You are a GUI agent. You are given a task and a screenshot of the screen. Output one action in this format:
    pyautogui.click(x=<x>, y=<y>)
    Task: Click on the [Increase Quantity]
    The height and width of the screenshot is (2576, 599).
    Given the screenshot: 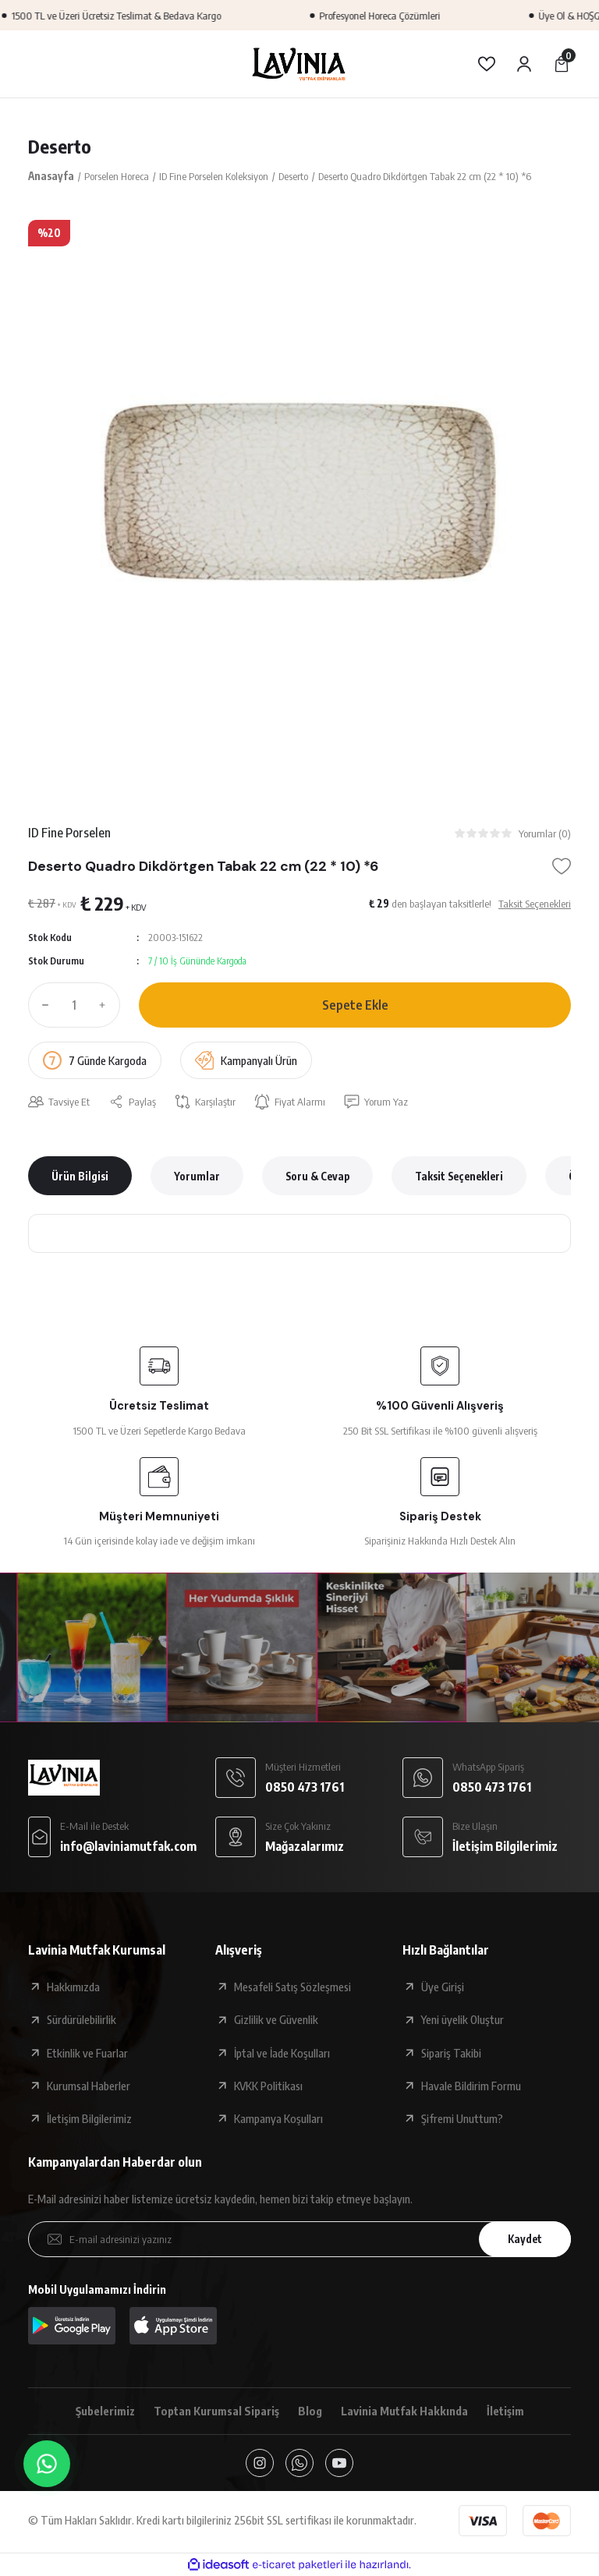 What is the action you would take?
    pyautogui.click(x=106, y=1005)
    